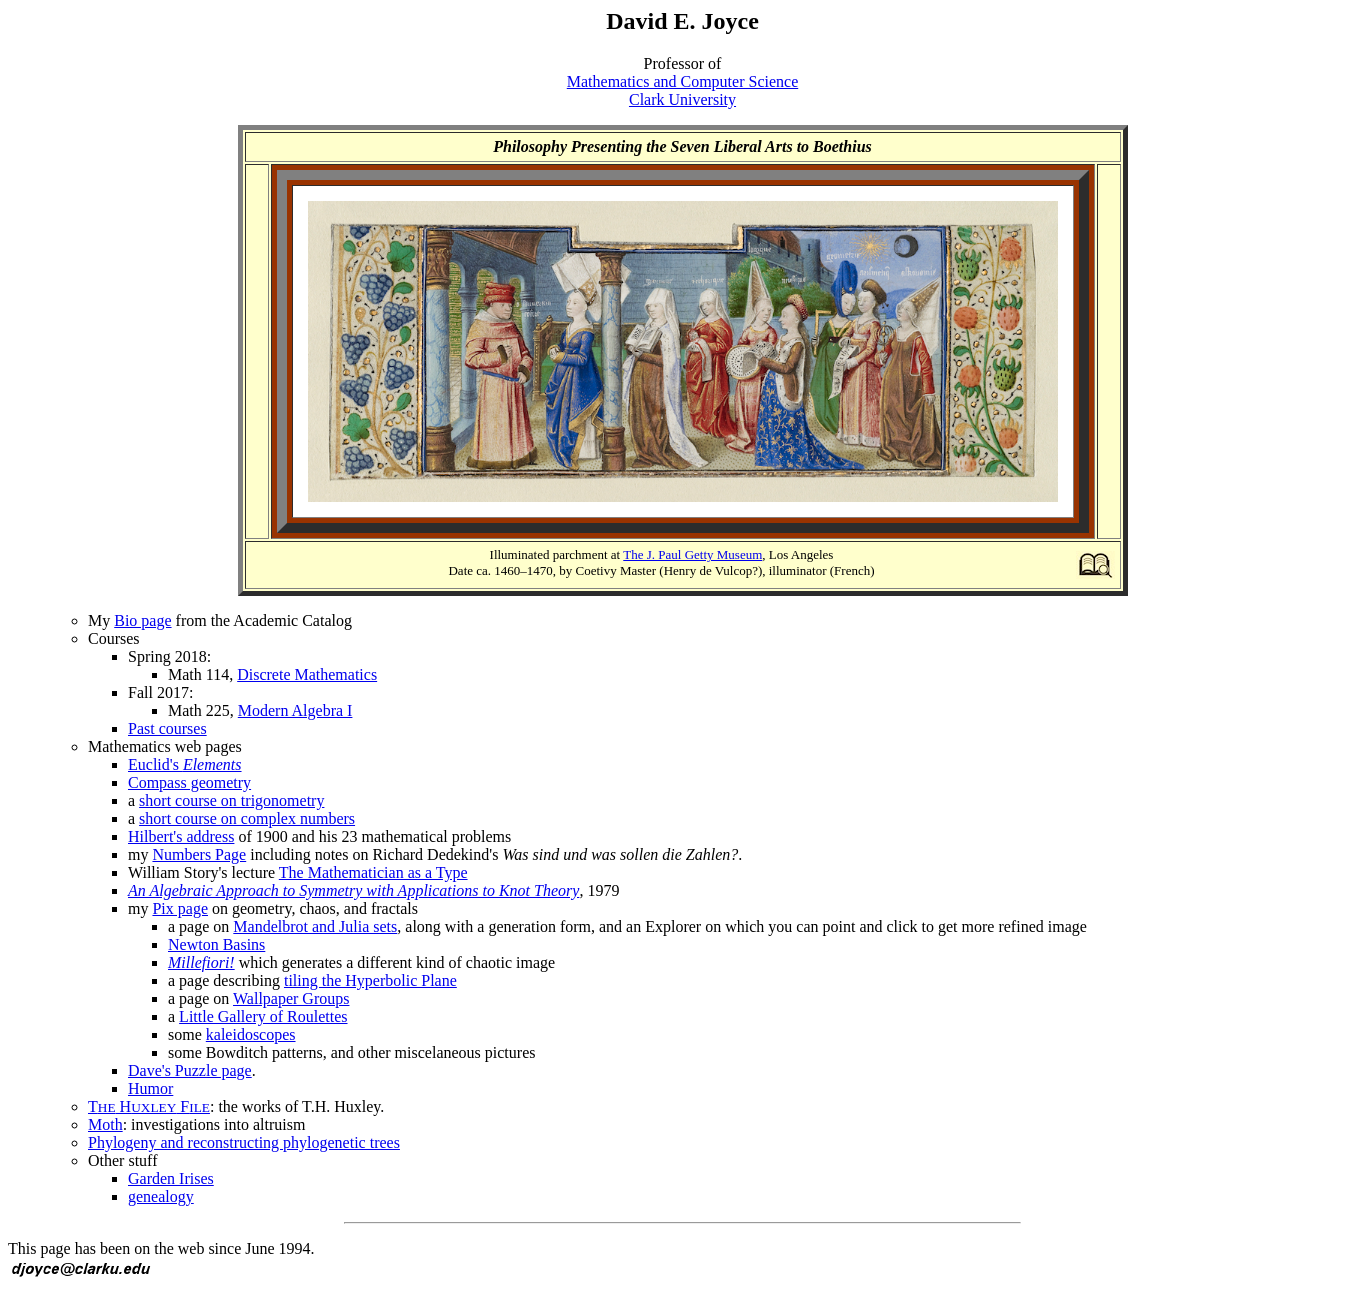 The image size is (1365, 1296). Describe the element at coordinates (149, 1106) in the screenshot. I see `T H F` at that location.